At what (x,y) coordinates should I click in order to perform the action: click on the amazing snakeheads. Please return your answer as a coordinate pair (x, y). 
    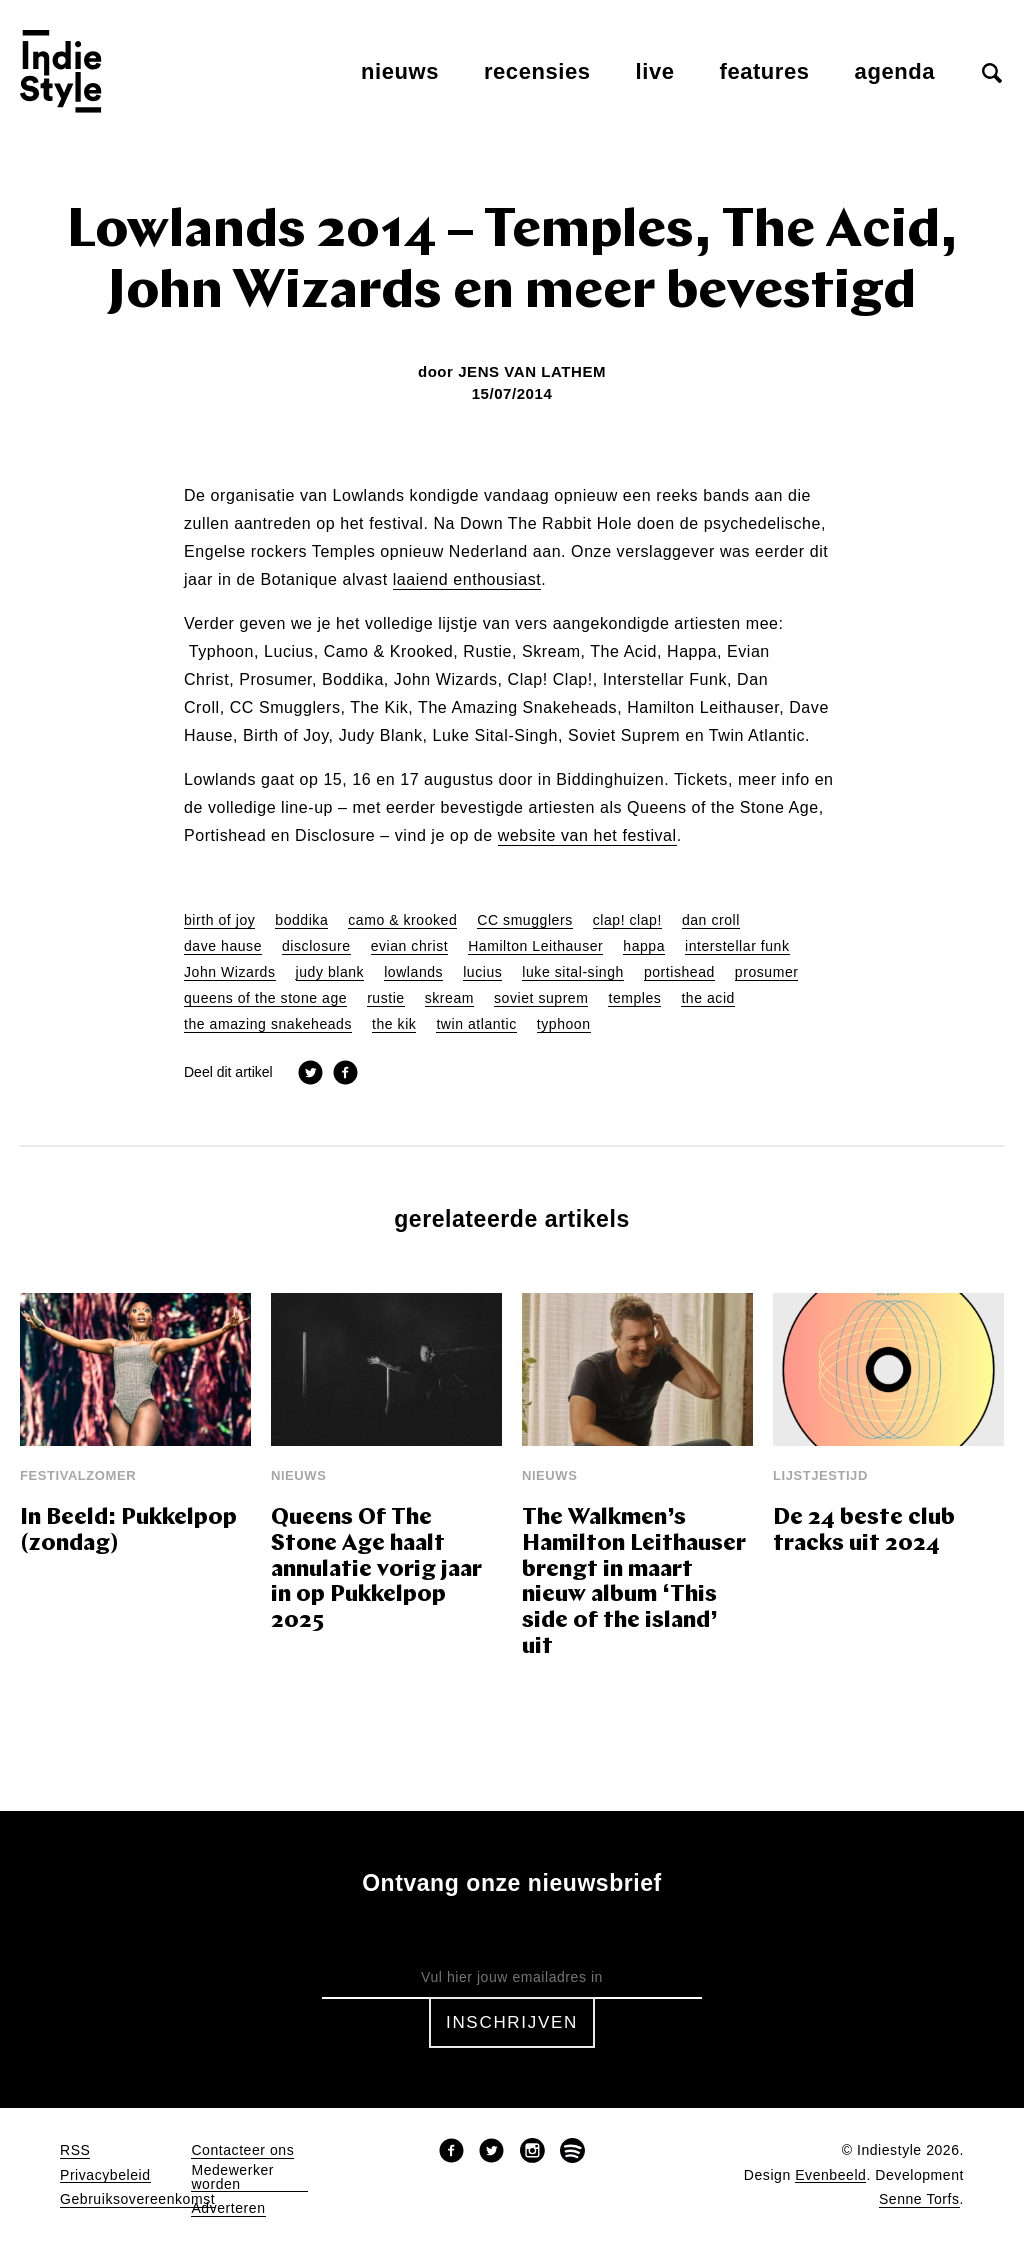
    Looking at the image, I should click on (268, 1024).